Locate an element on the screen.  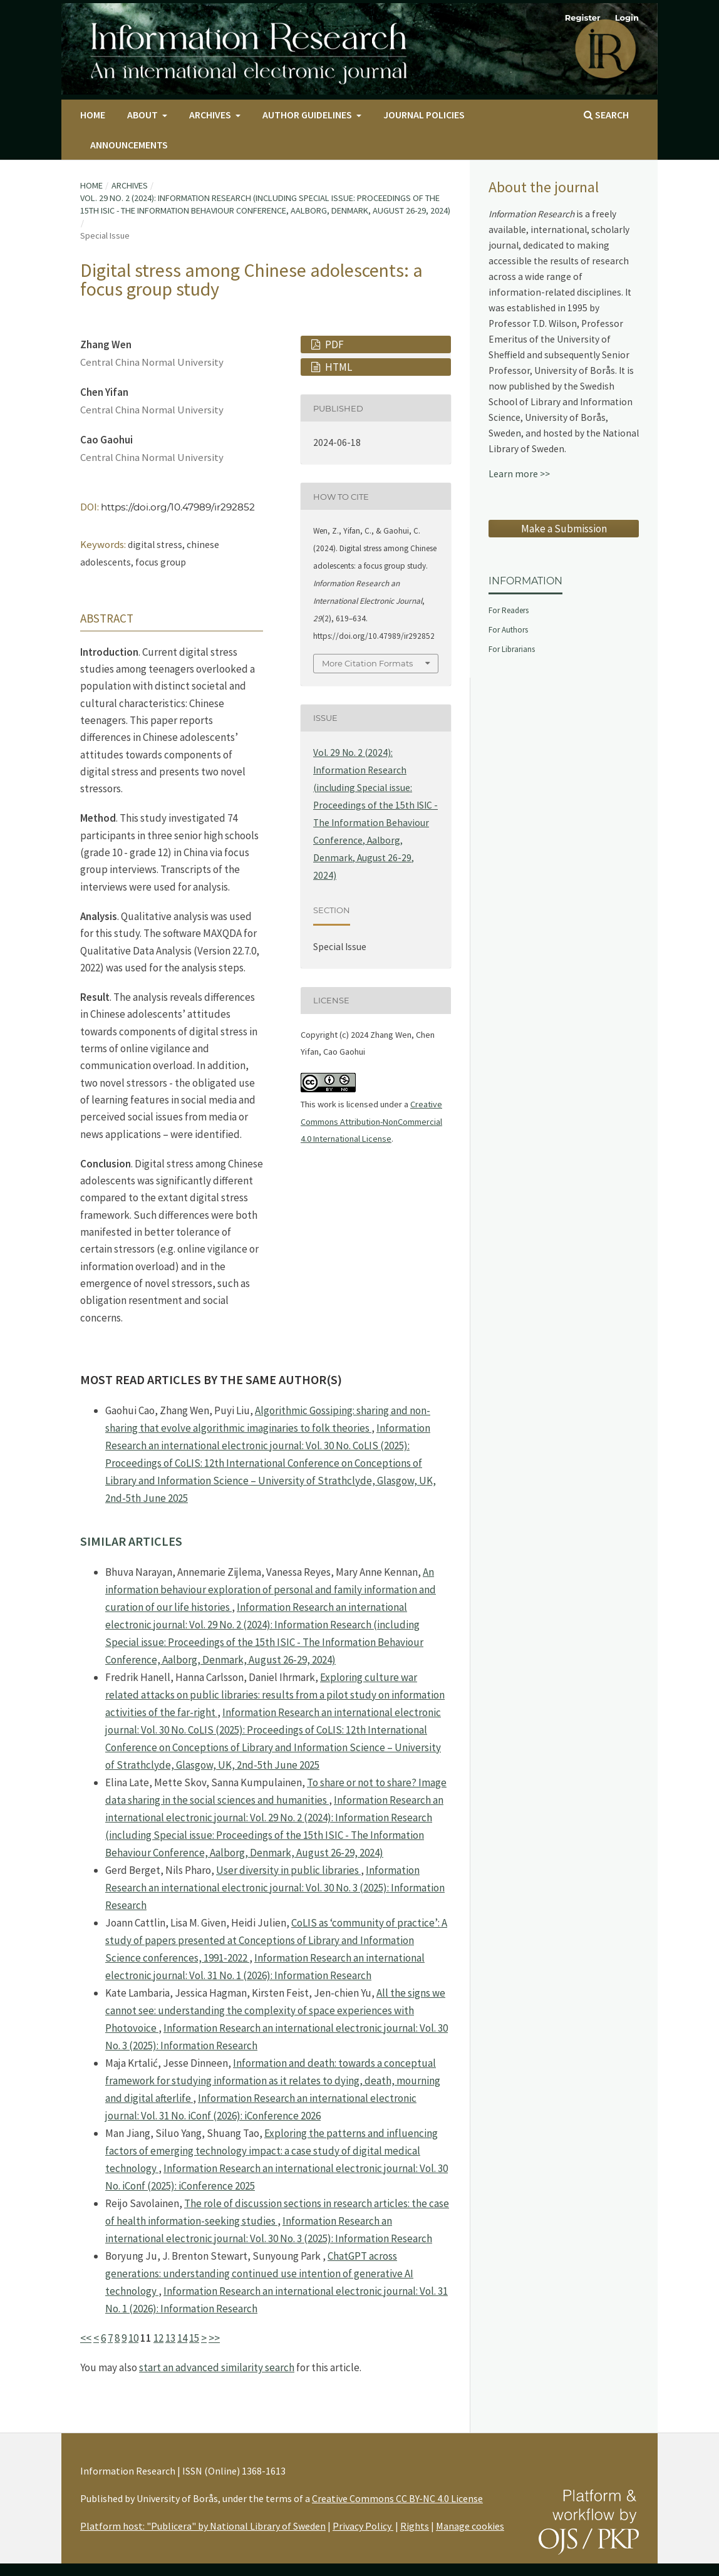
Make a Submission is located at coordinates (564, 528).